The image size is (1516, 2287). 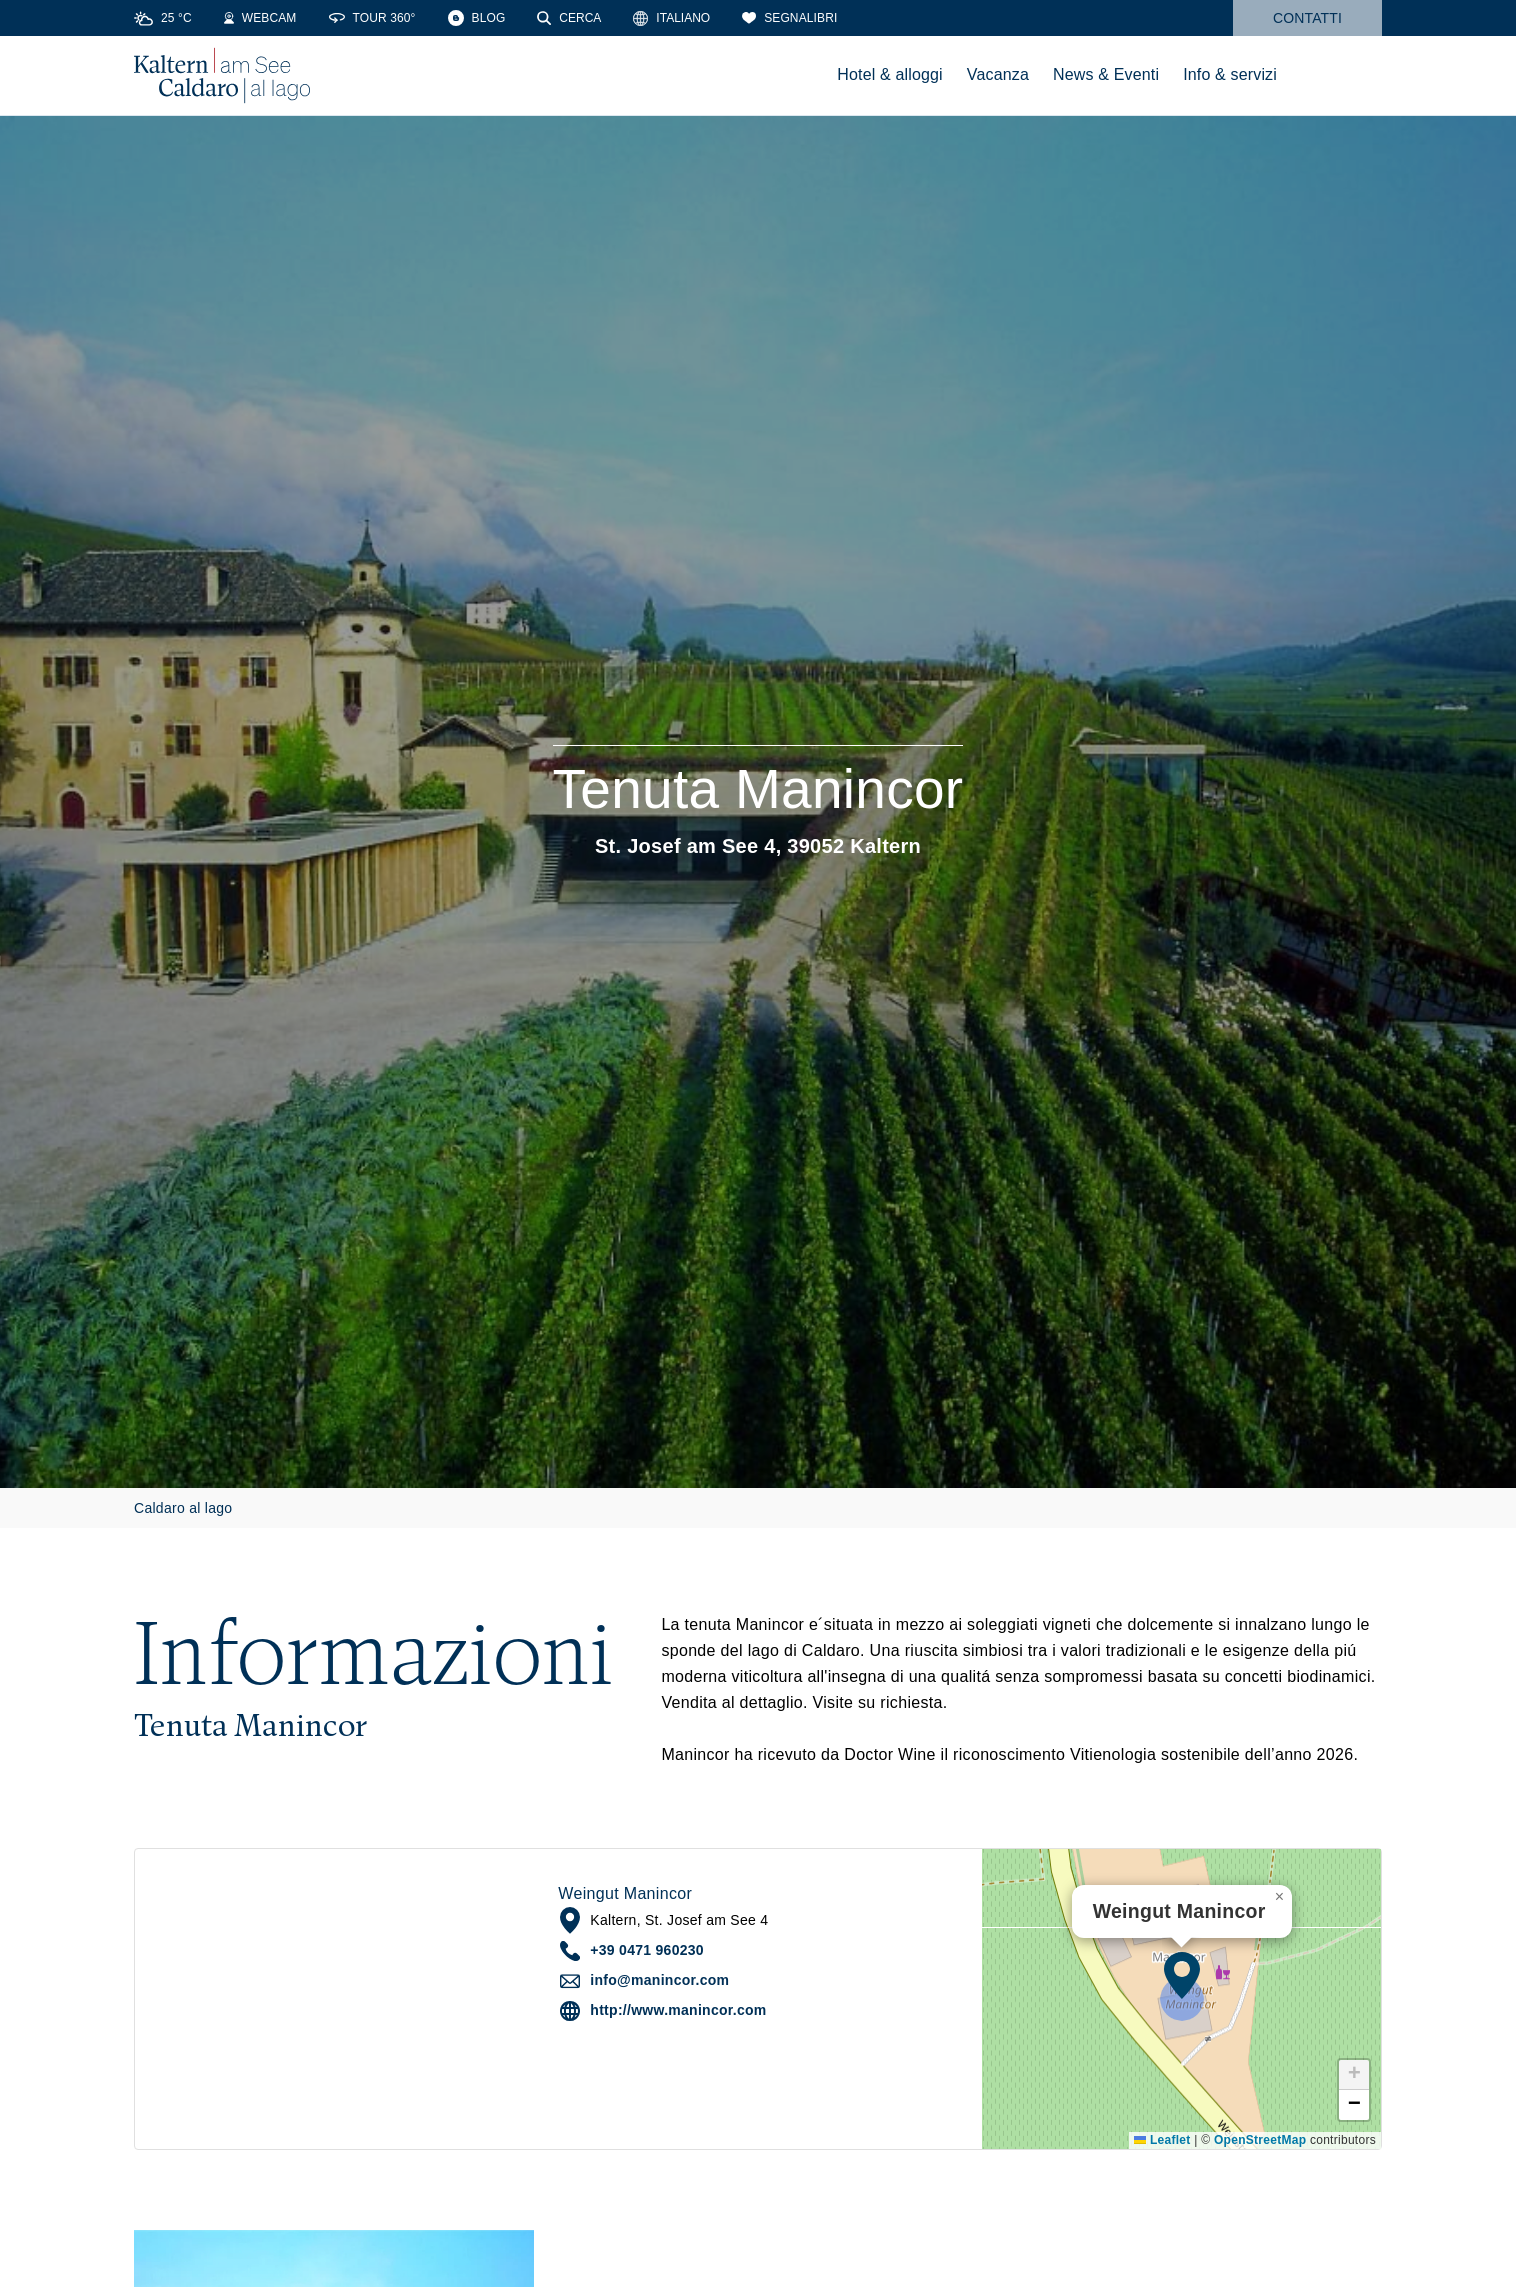 I want to click on News & Eventi [menuitem], so click(x=1106, y=74).